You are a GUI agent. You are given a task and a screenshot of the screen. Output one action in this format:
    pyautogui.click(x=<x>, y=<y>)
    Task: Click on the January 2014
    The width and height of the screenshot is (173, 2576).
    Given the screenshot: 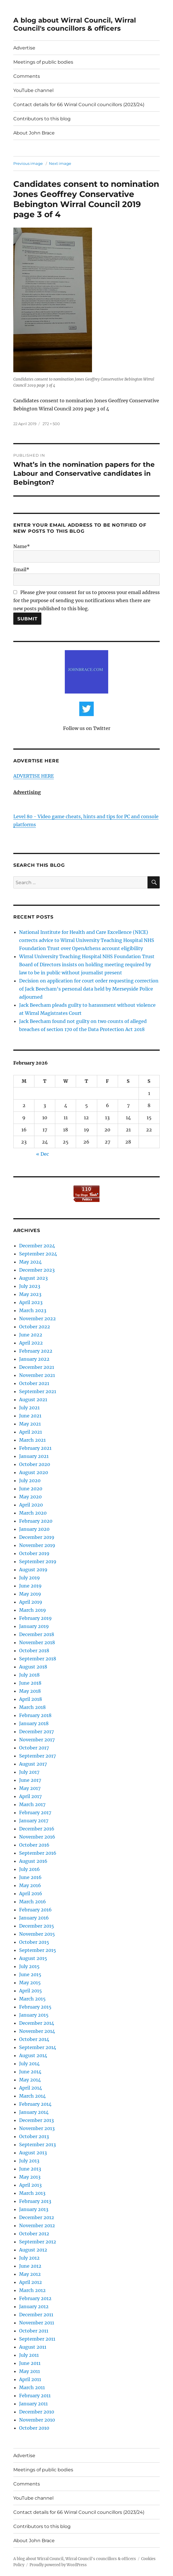 What is the action you would take?
    pyautogui.click(x=34, y=2112)
    